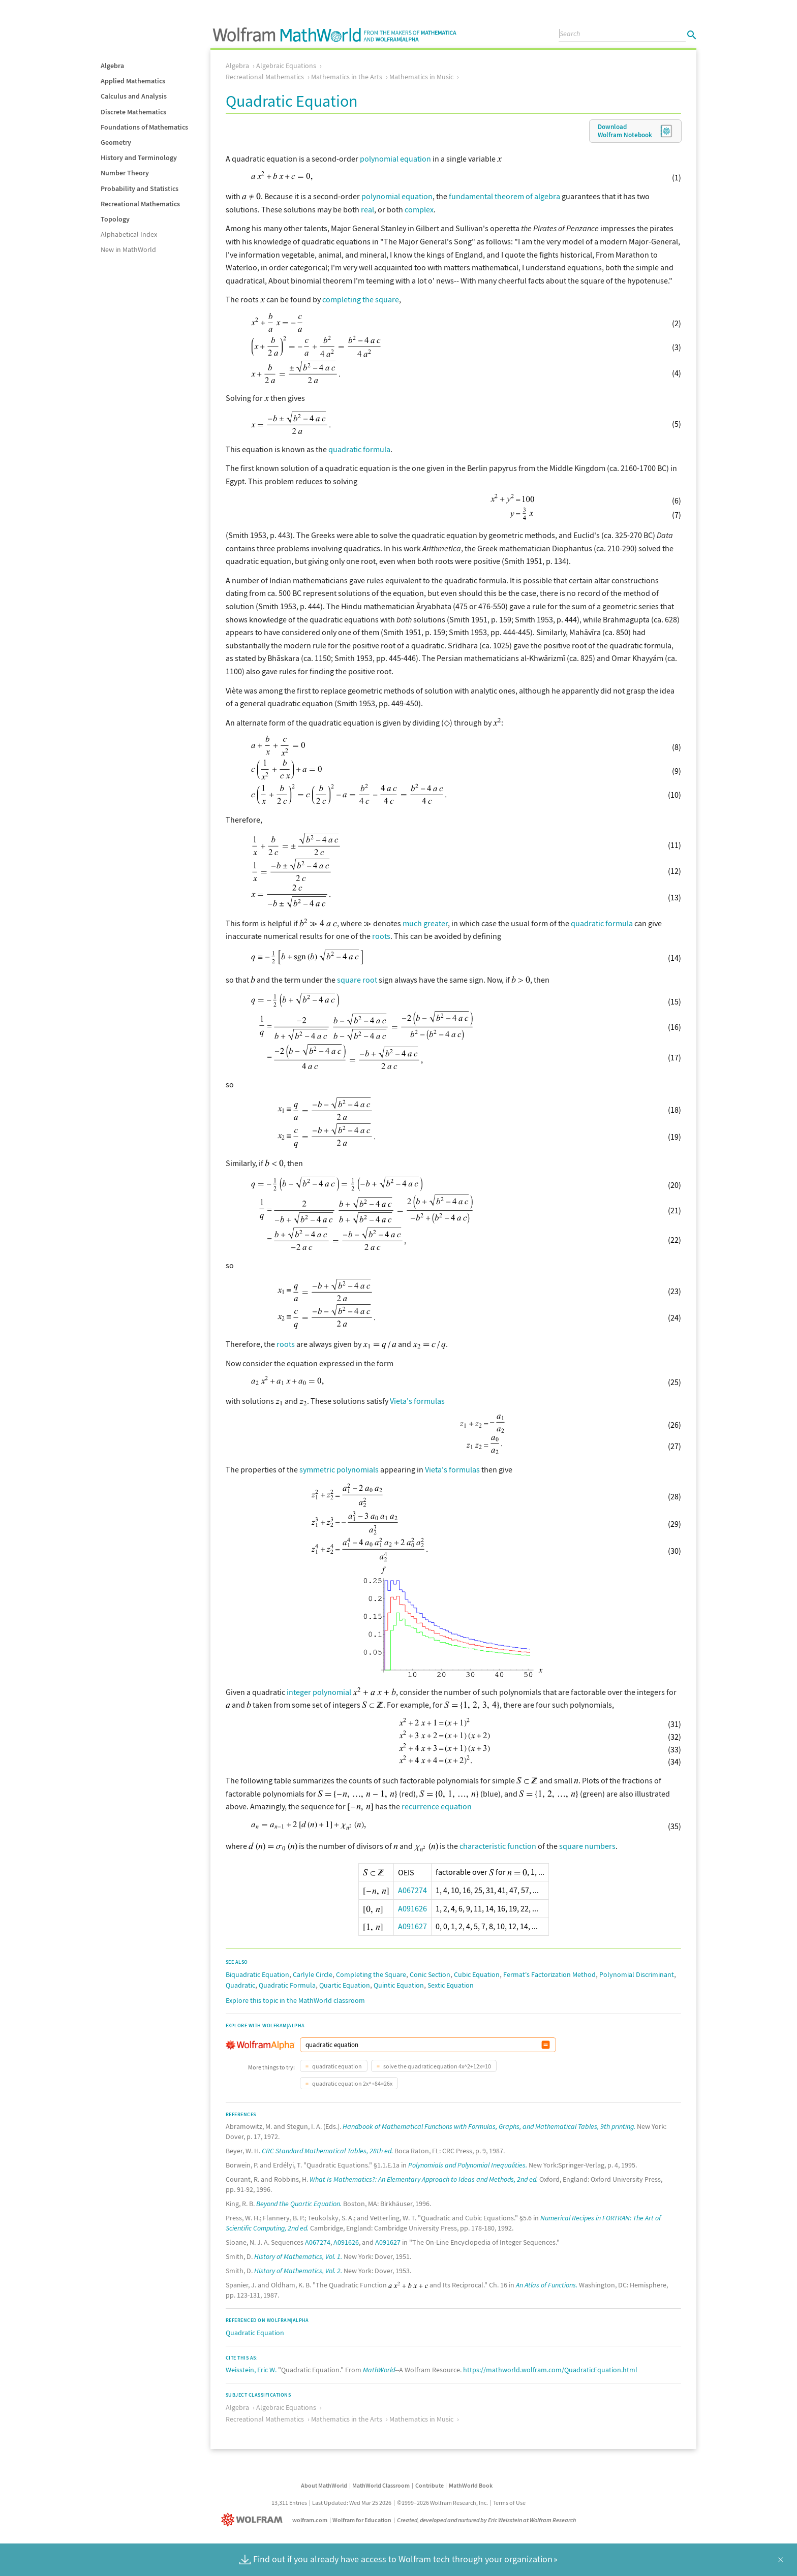 This screenshot has height=2576, width=797. I want to click on What Is Mathematics?: An Elementary Approach to Ideas and Methods, 2nd ed., so click(424, 2179).